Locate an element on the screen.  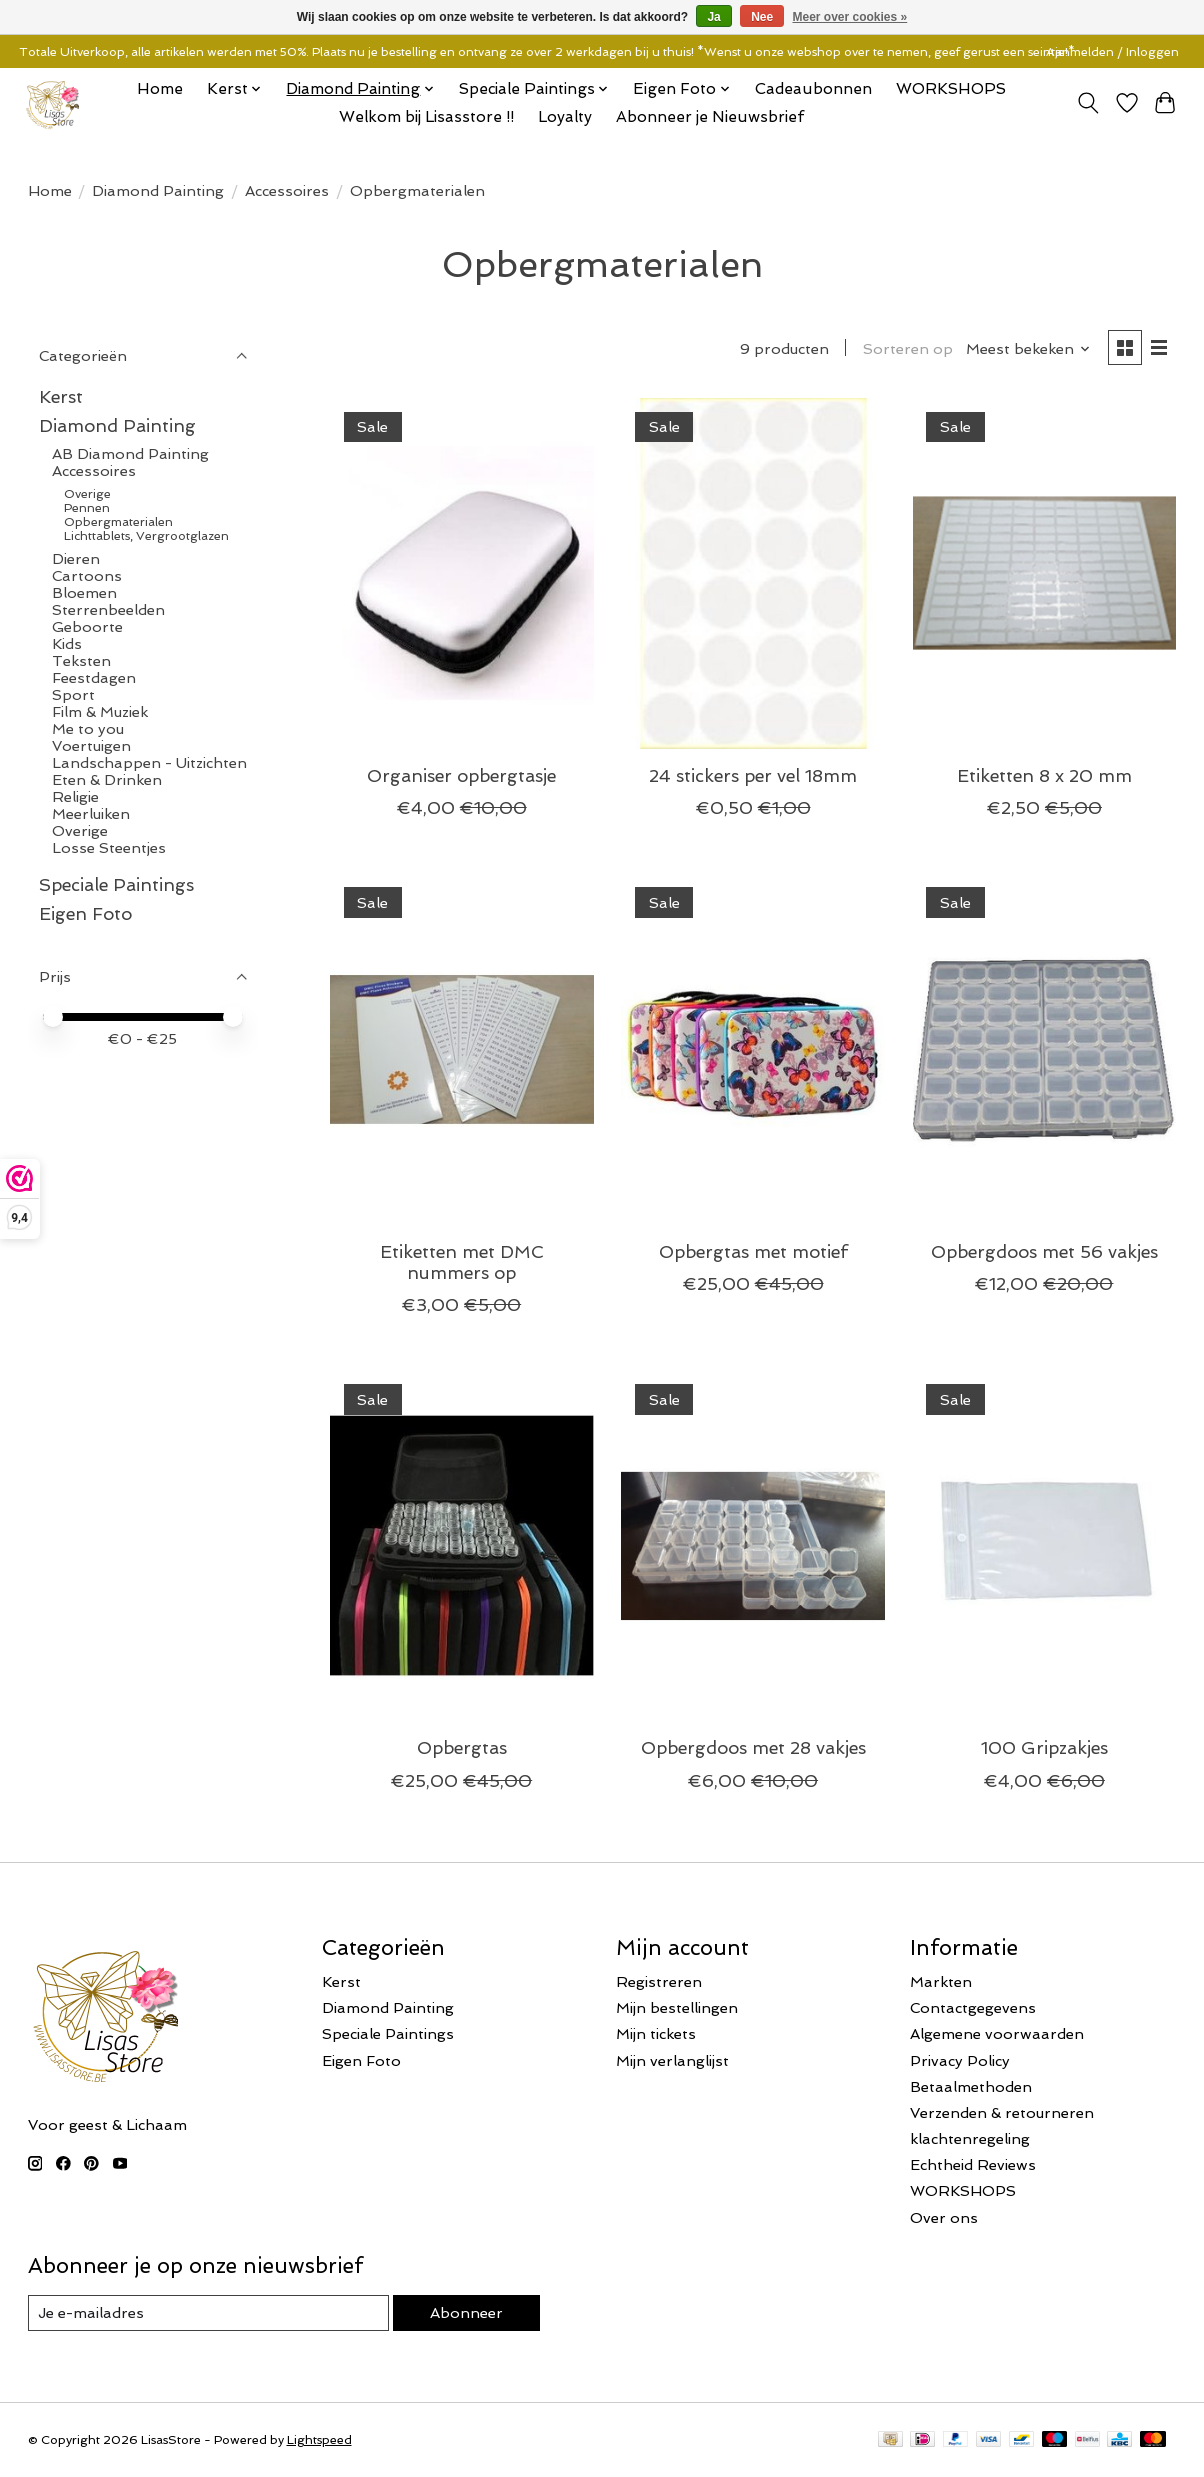
Aanmelden / Inloggen is located at coordinates (1112, 52).